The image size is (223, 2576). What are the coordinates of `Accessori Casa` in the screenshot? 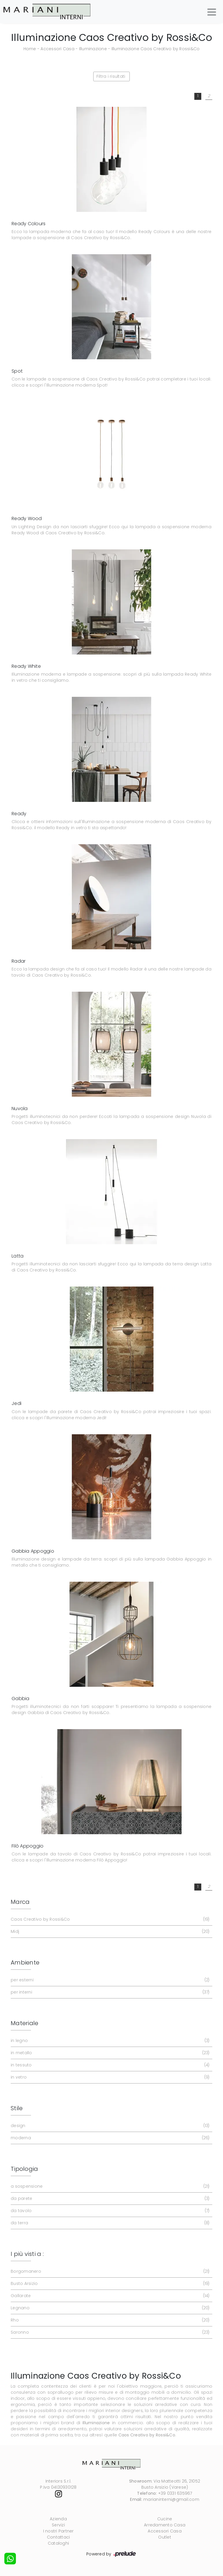 It's located at (57, 49).